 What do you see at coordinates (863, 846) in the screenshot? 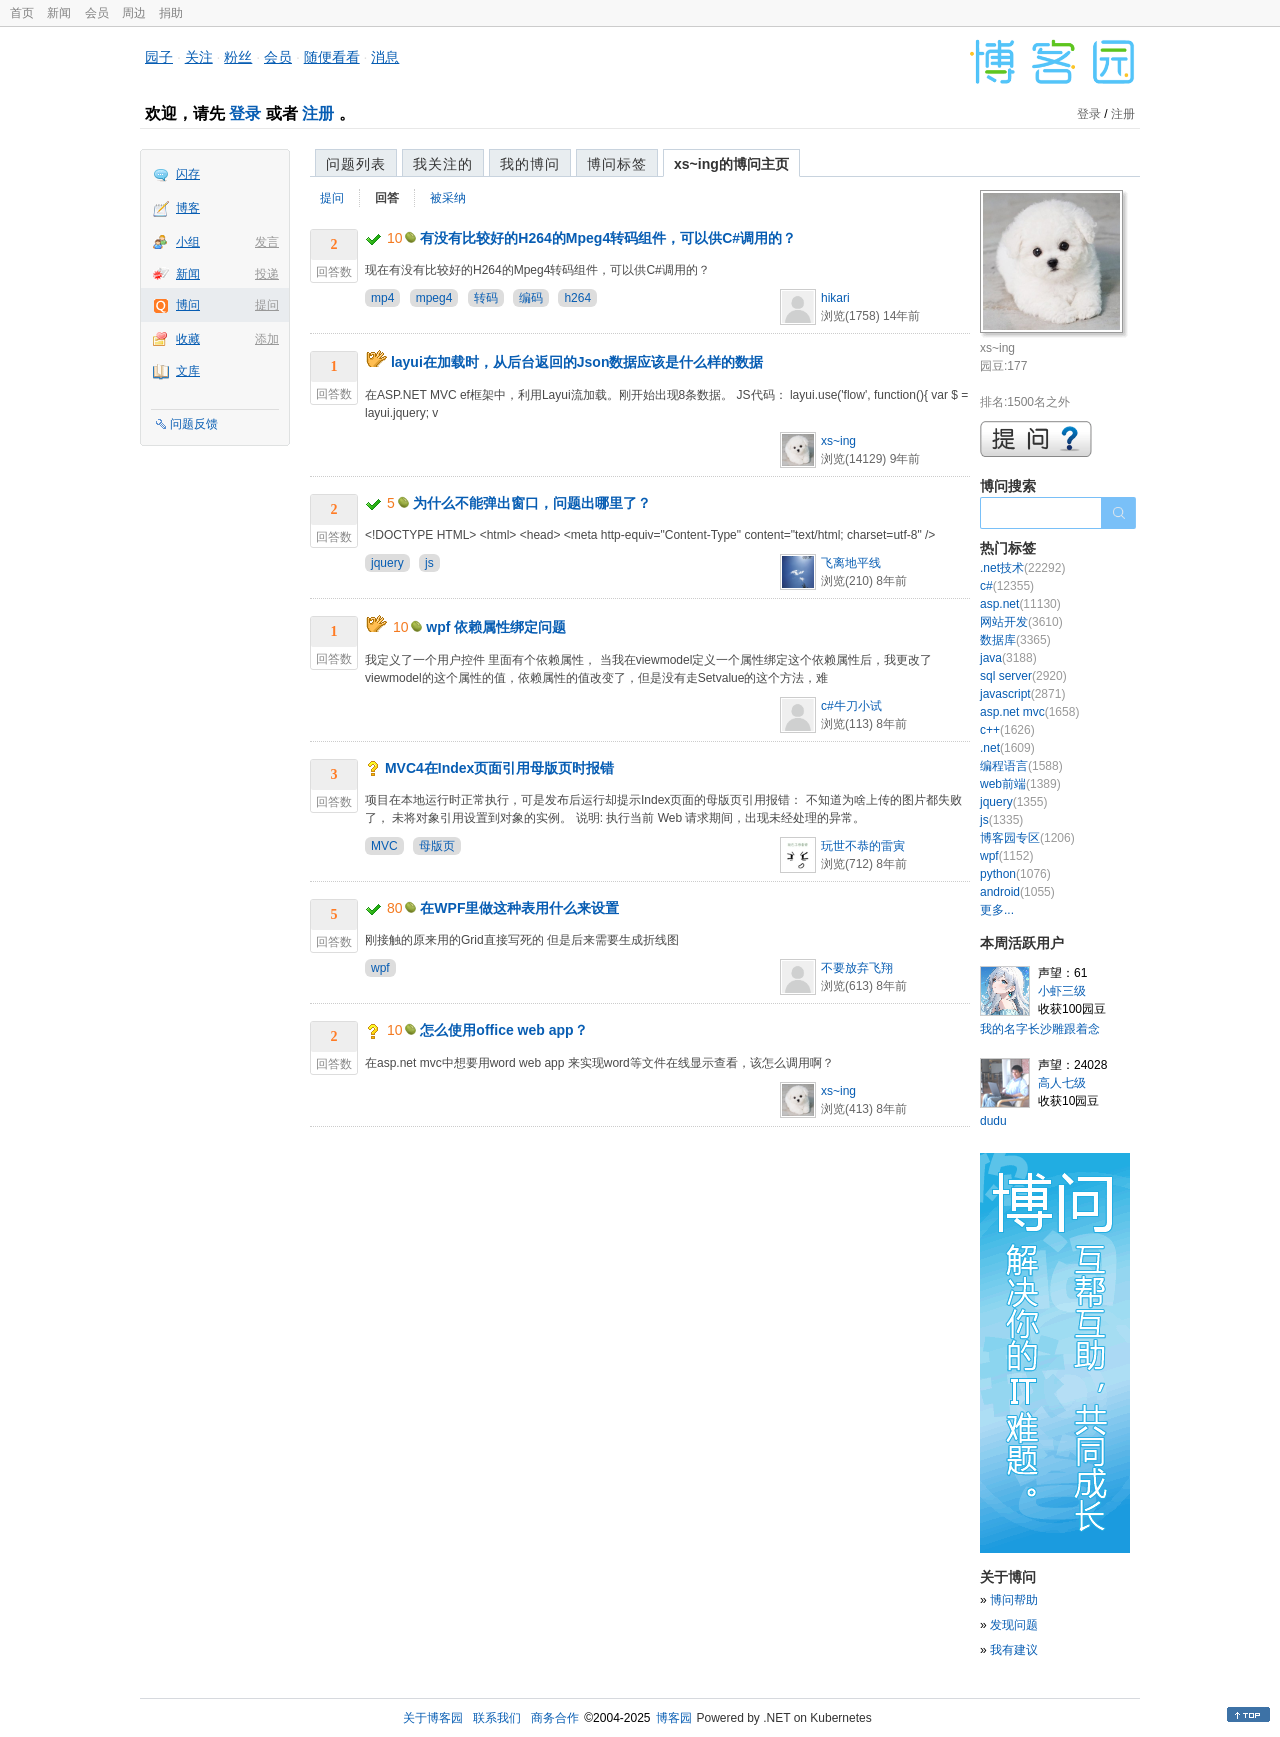
I see `玩世不恭的雷寅` at bounding box center [863, 846].